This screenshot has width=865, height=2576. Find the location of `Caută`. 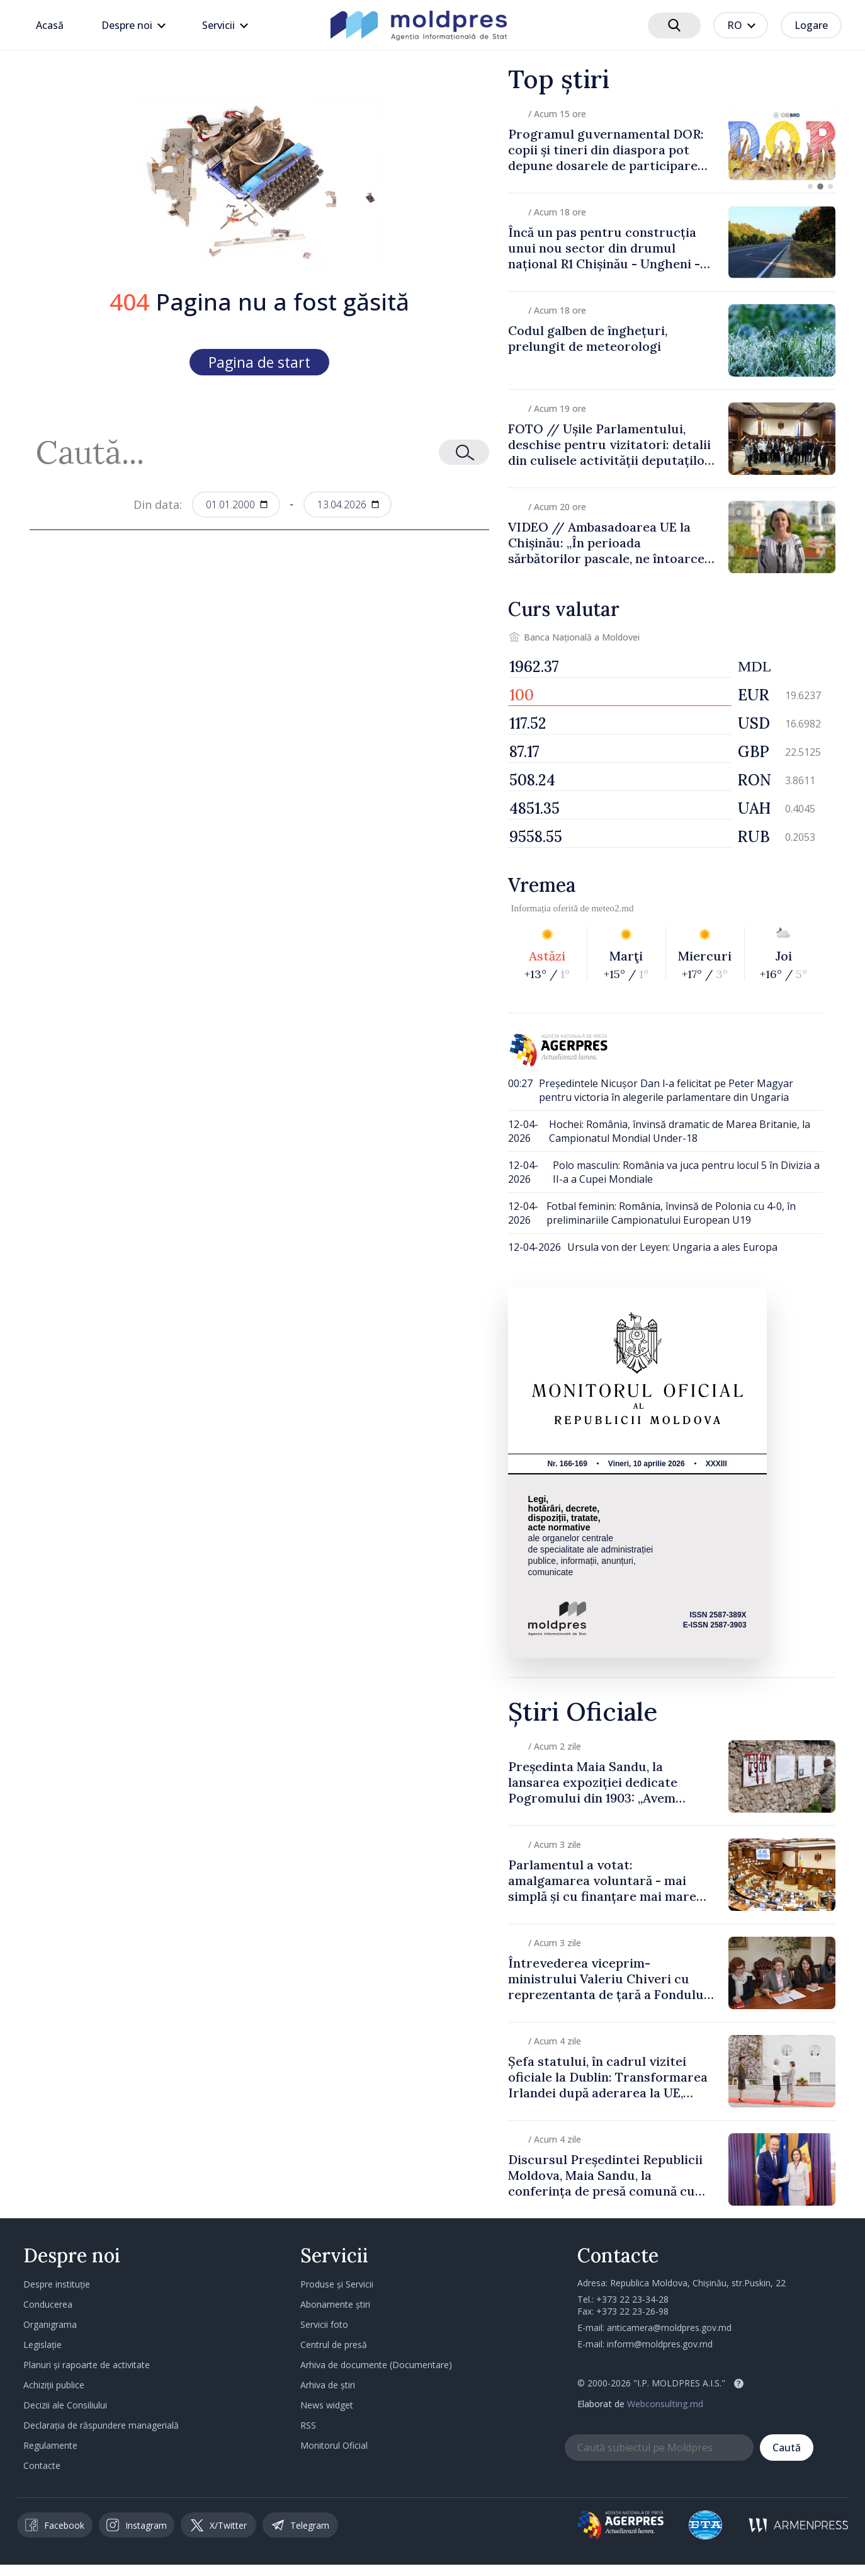

Caută is located at coordinates (786, 2447).